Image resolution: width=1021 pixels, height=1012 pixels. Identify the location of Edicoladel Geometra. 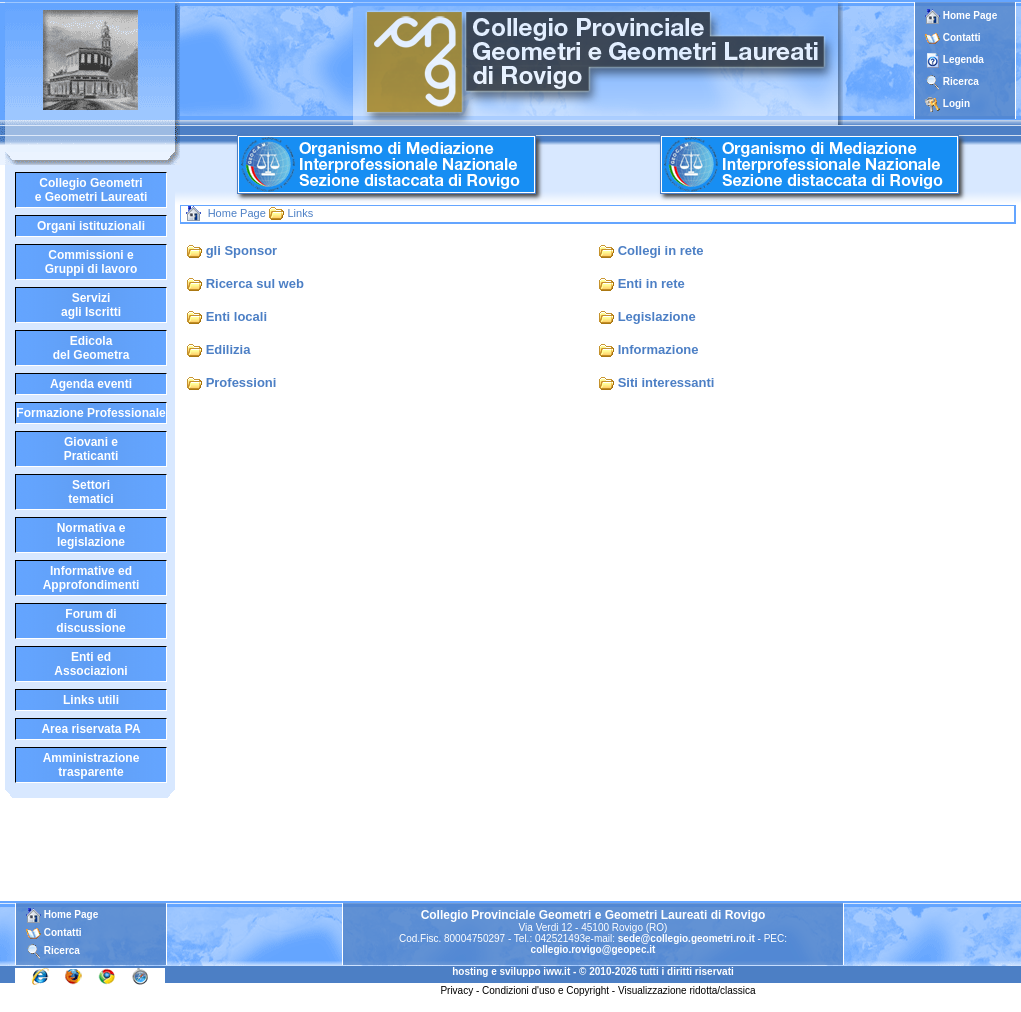
(91, 348).